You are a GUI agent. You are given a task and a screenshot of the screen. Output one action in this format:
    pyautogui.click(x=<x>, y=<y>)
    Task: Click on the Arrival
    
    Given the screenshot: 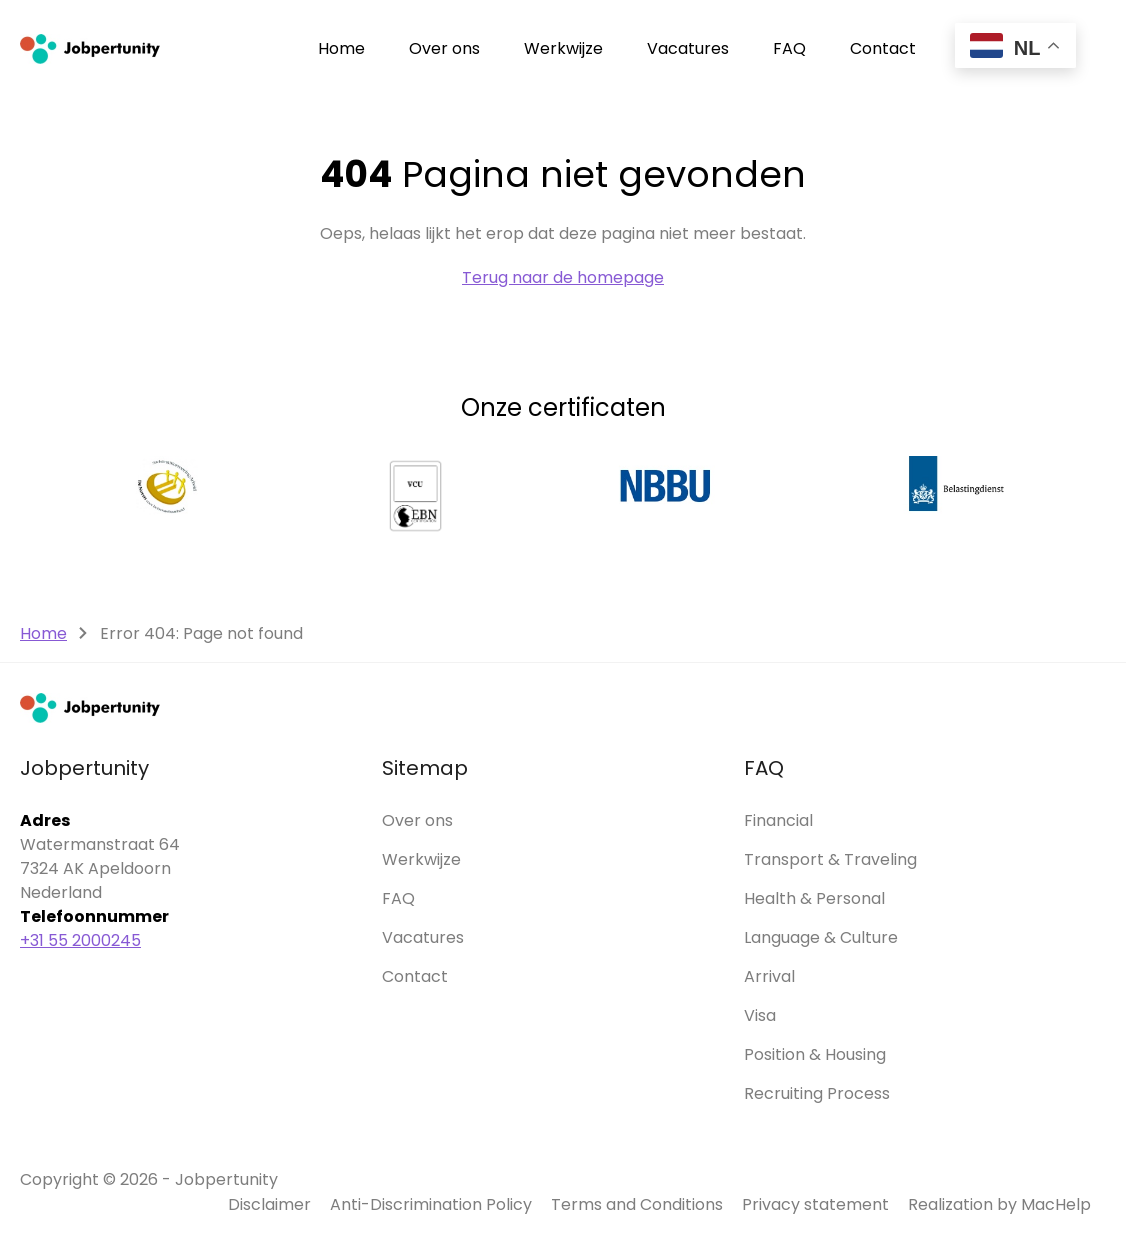 What is the action you would take?
    pyautogui.click(x=769, y=976)
    